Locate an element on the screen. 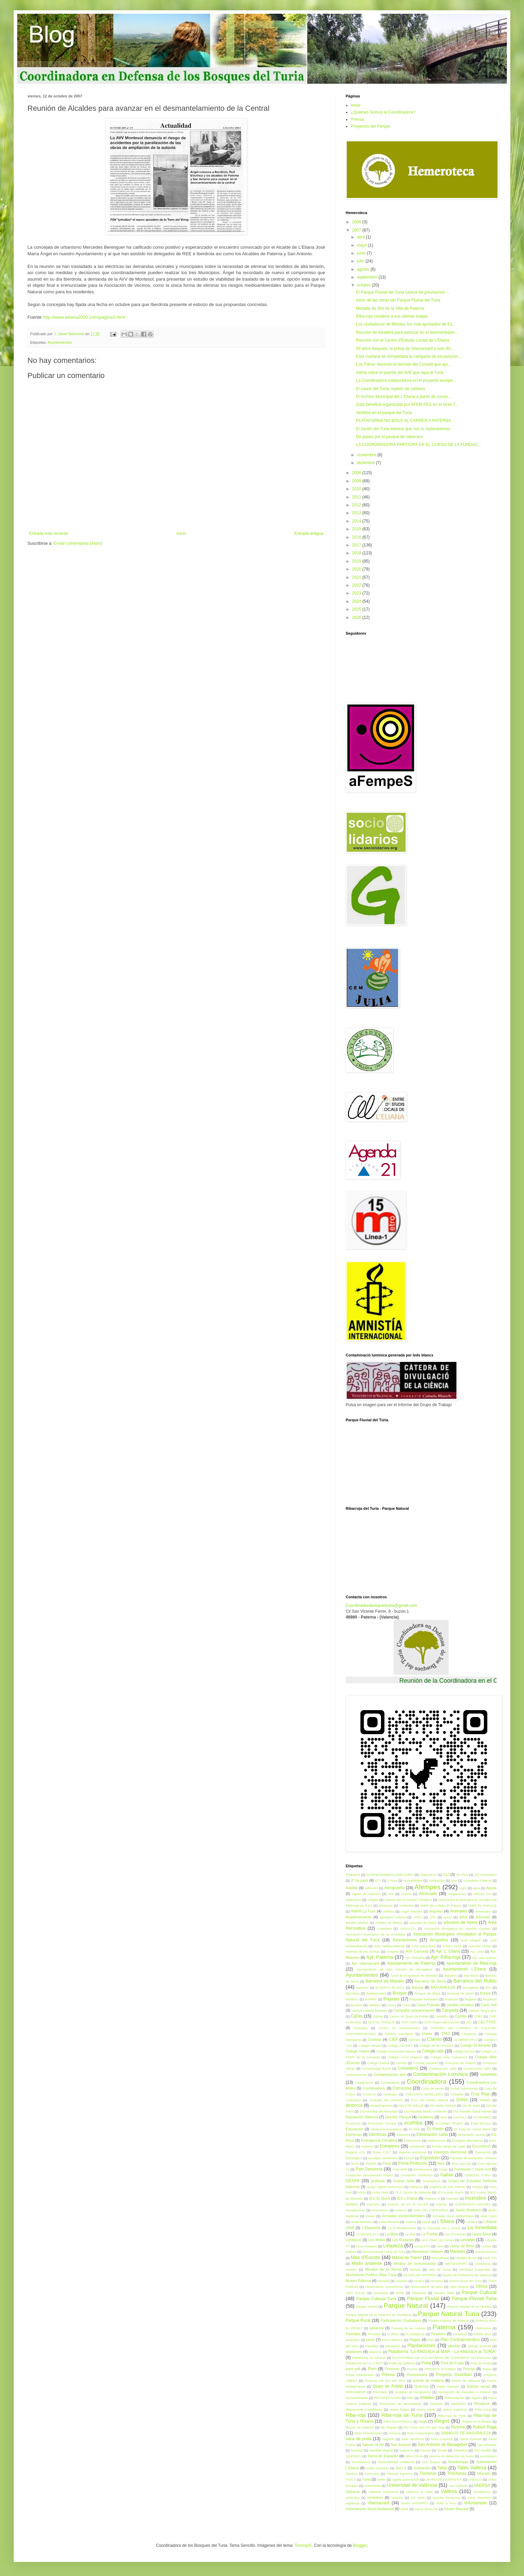 The width and height of the screenshot is (524, 2576). José Carot is located at coordinates (488, 2216).